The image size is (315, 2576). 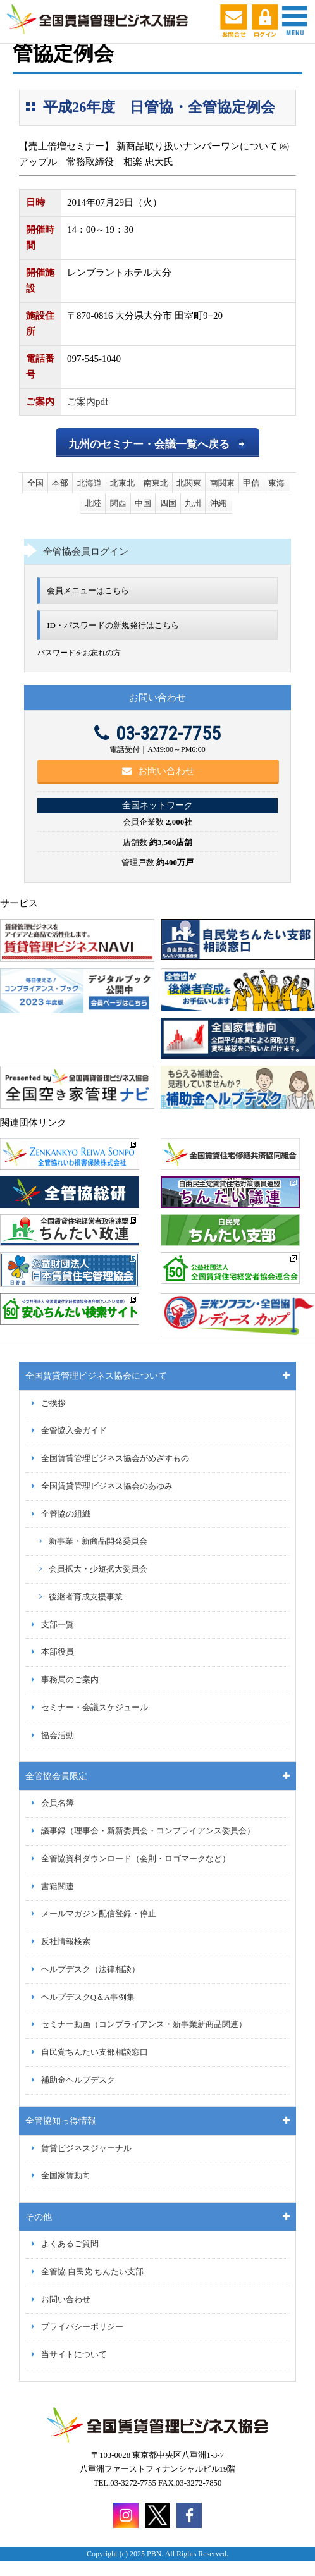 What do you see at coordinates (65, 2175) in the screenshot?
I see `全国家賃動向` at bounding box center [65, 2175].